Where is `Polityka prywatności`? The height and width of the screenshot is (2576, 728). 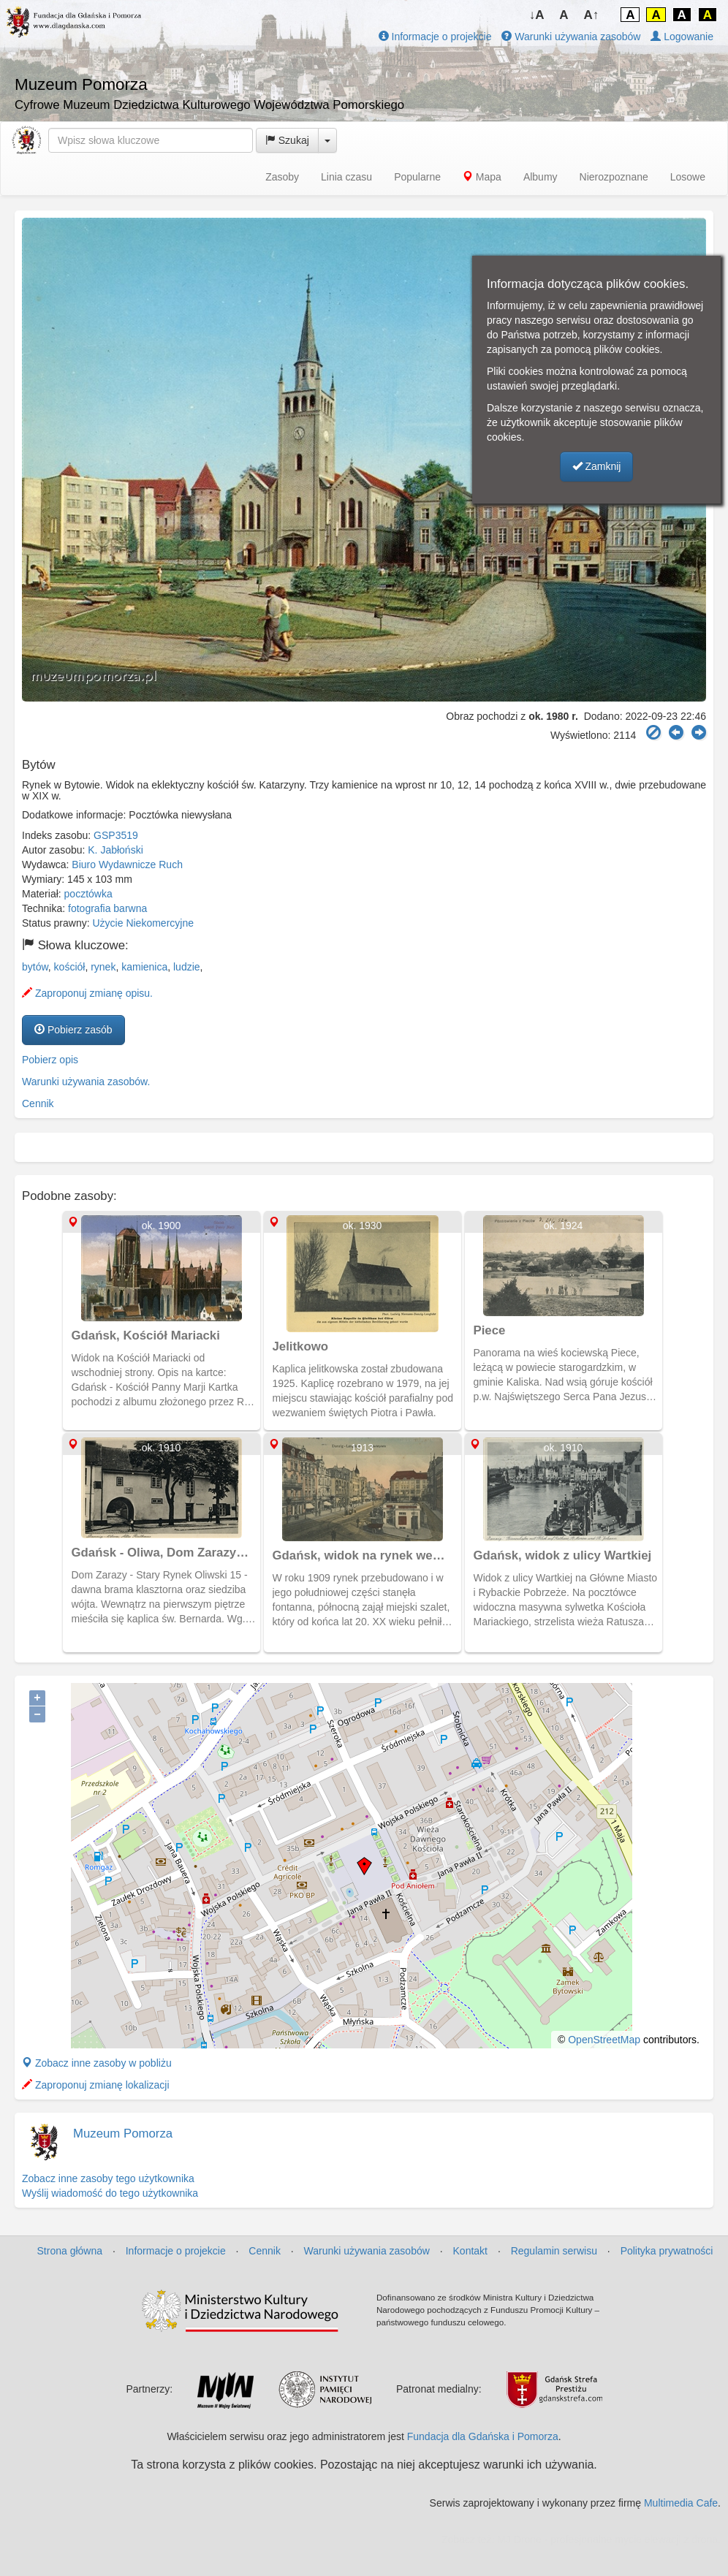 Polityka prywatności is located at coordinates (667, 2251).